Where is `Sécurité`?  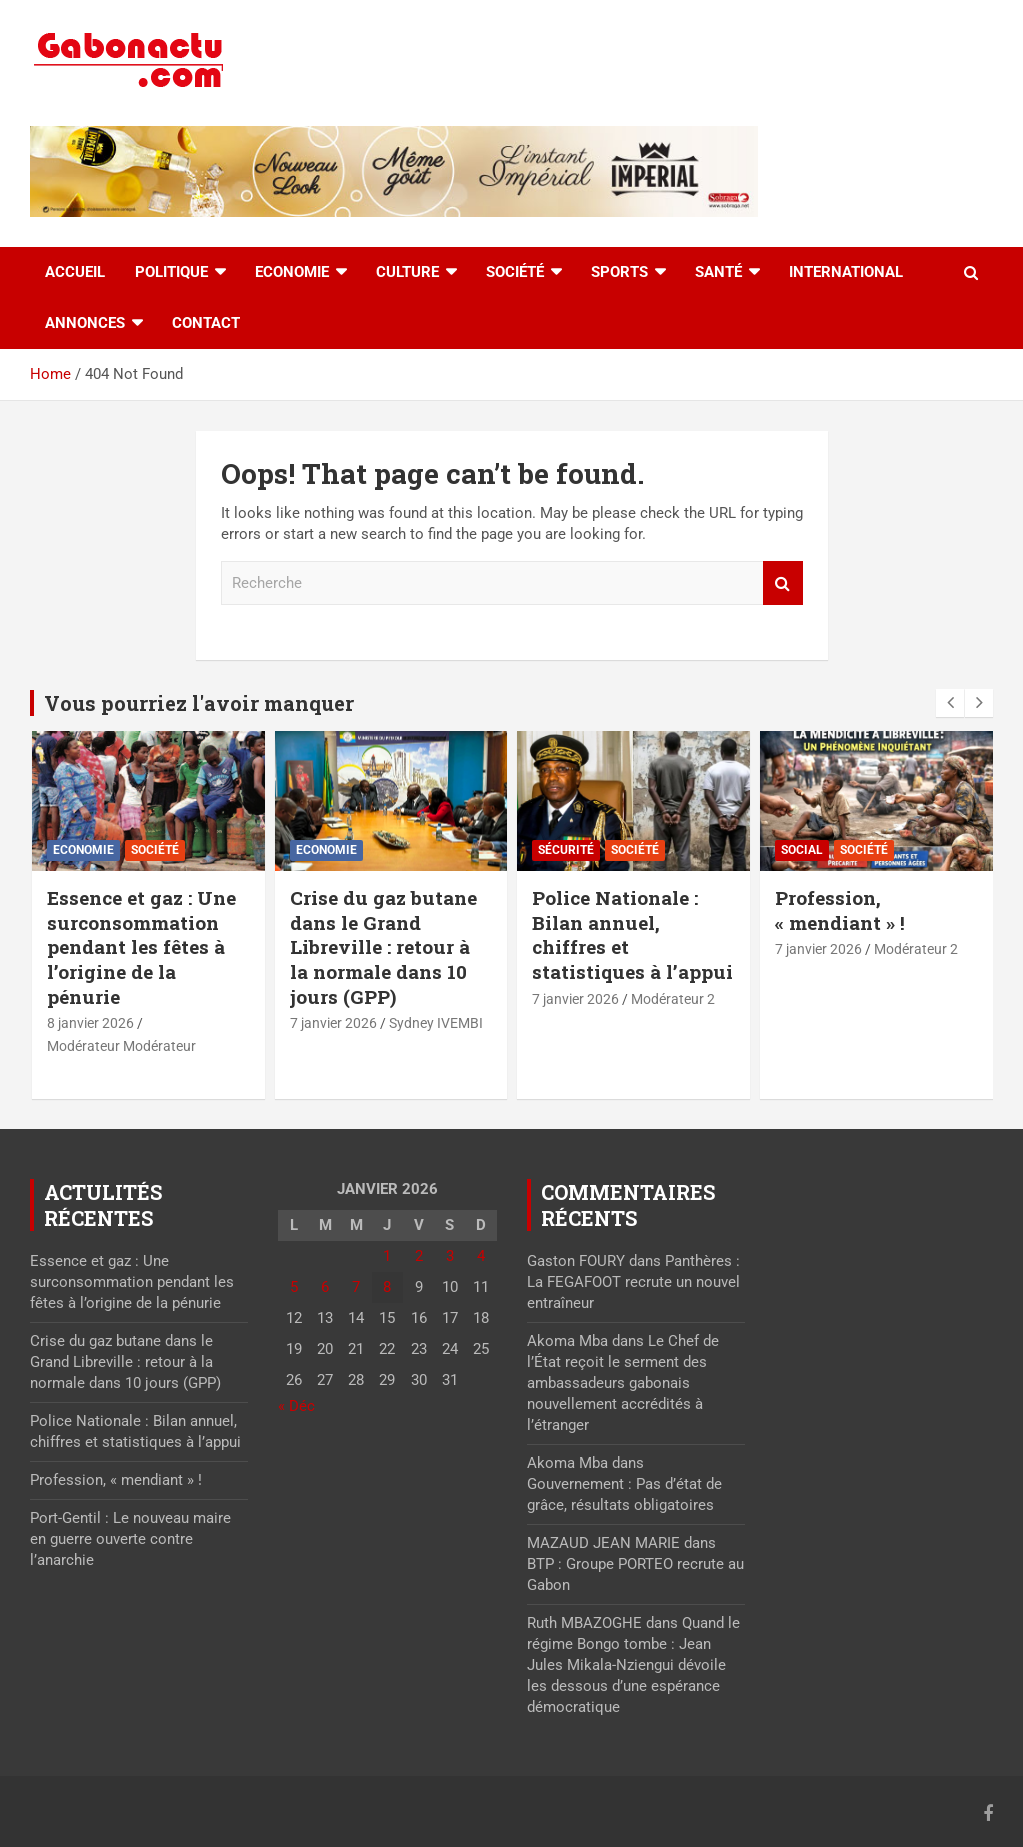
Sécurité is located at coordinates (566, 850).